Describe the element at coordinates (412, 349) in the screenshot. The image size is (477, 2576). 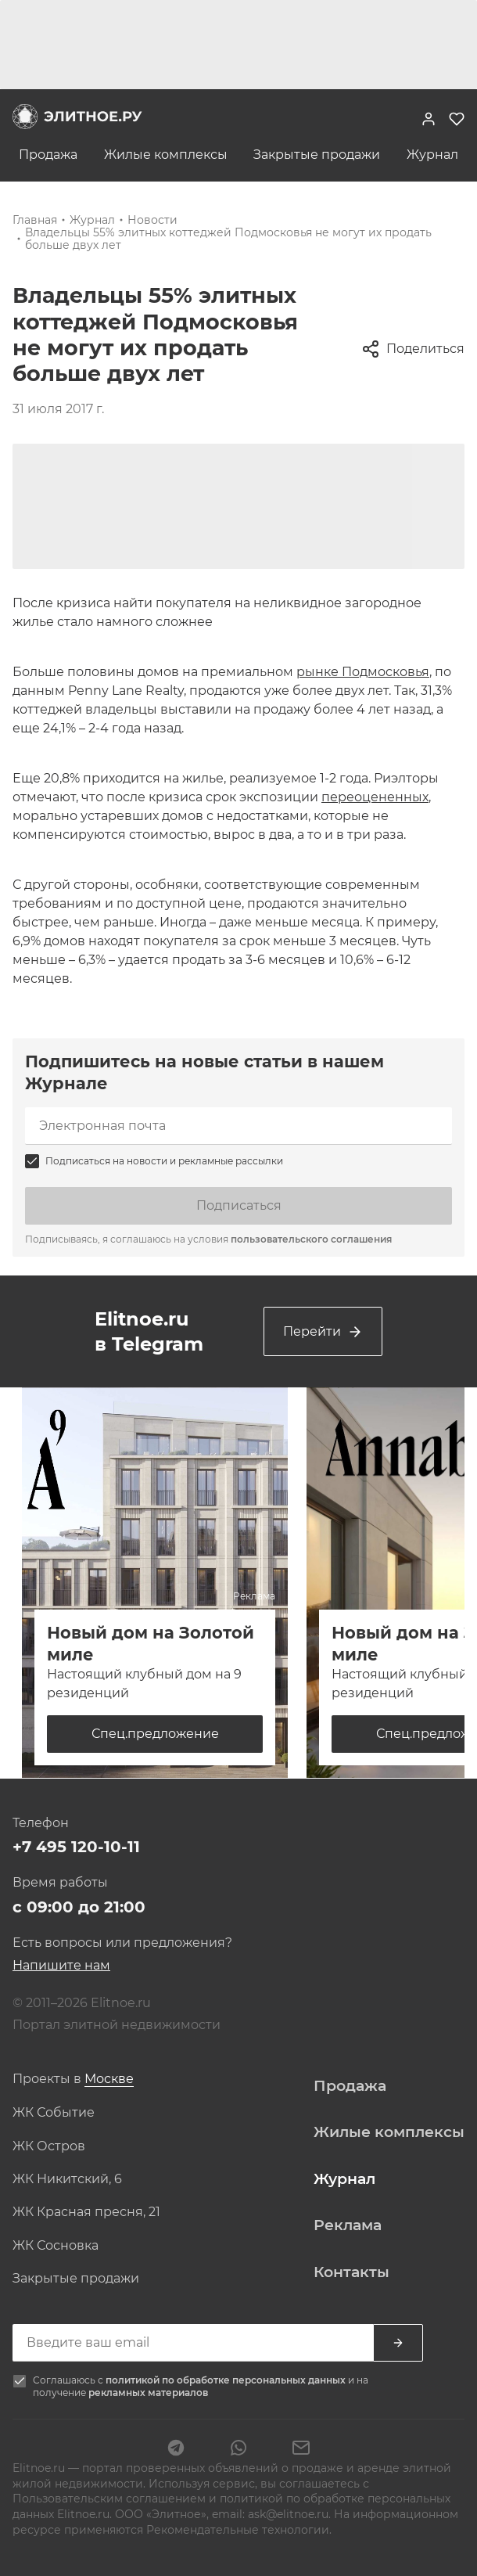
I see `Поделиться` at that location.